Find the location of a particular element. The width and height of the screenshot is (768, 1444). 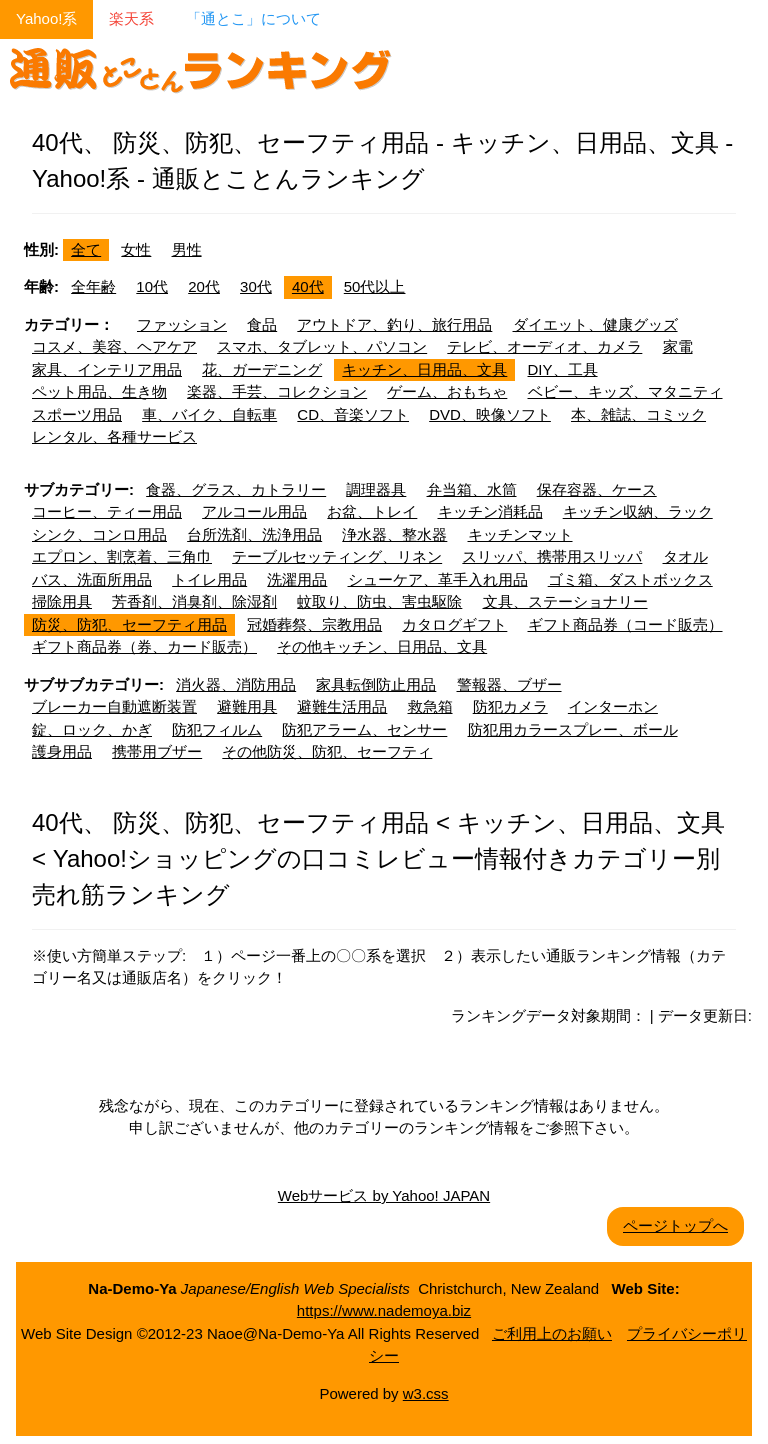

アルコール用品 is located at coordinates (254, 511).